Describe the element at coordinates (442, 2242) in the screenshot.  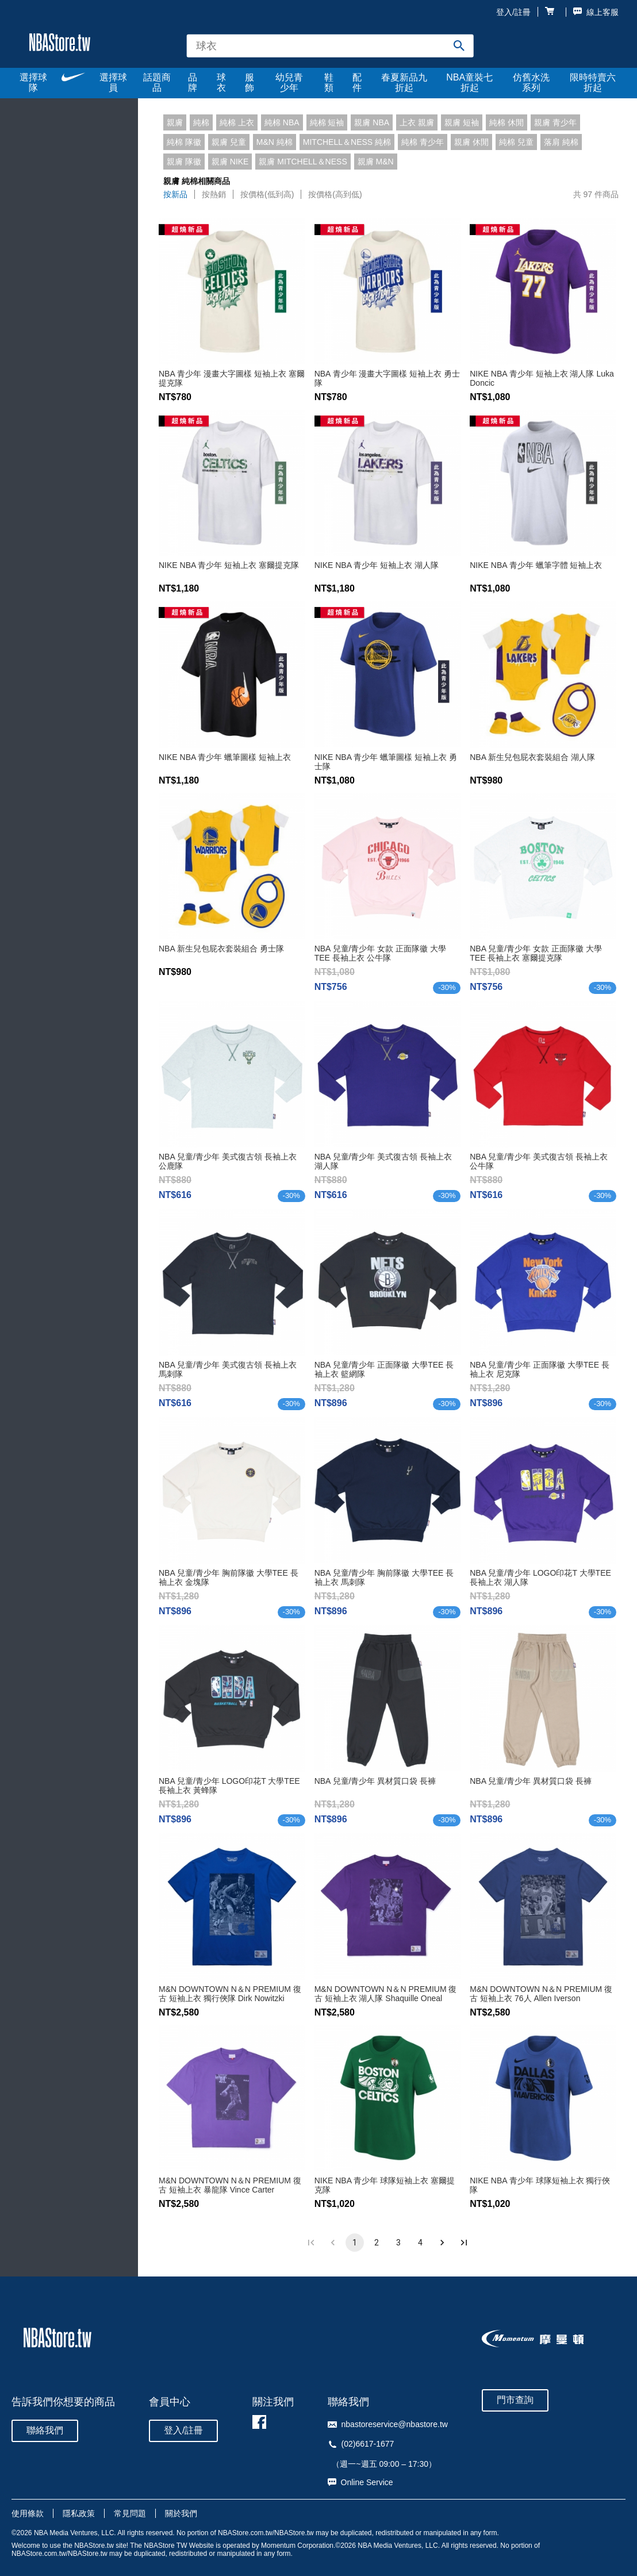
I see `[Go to next page]` at that location.